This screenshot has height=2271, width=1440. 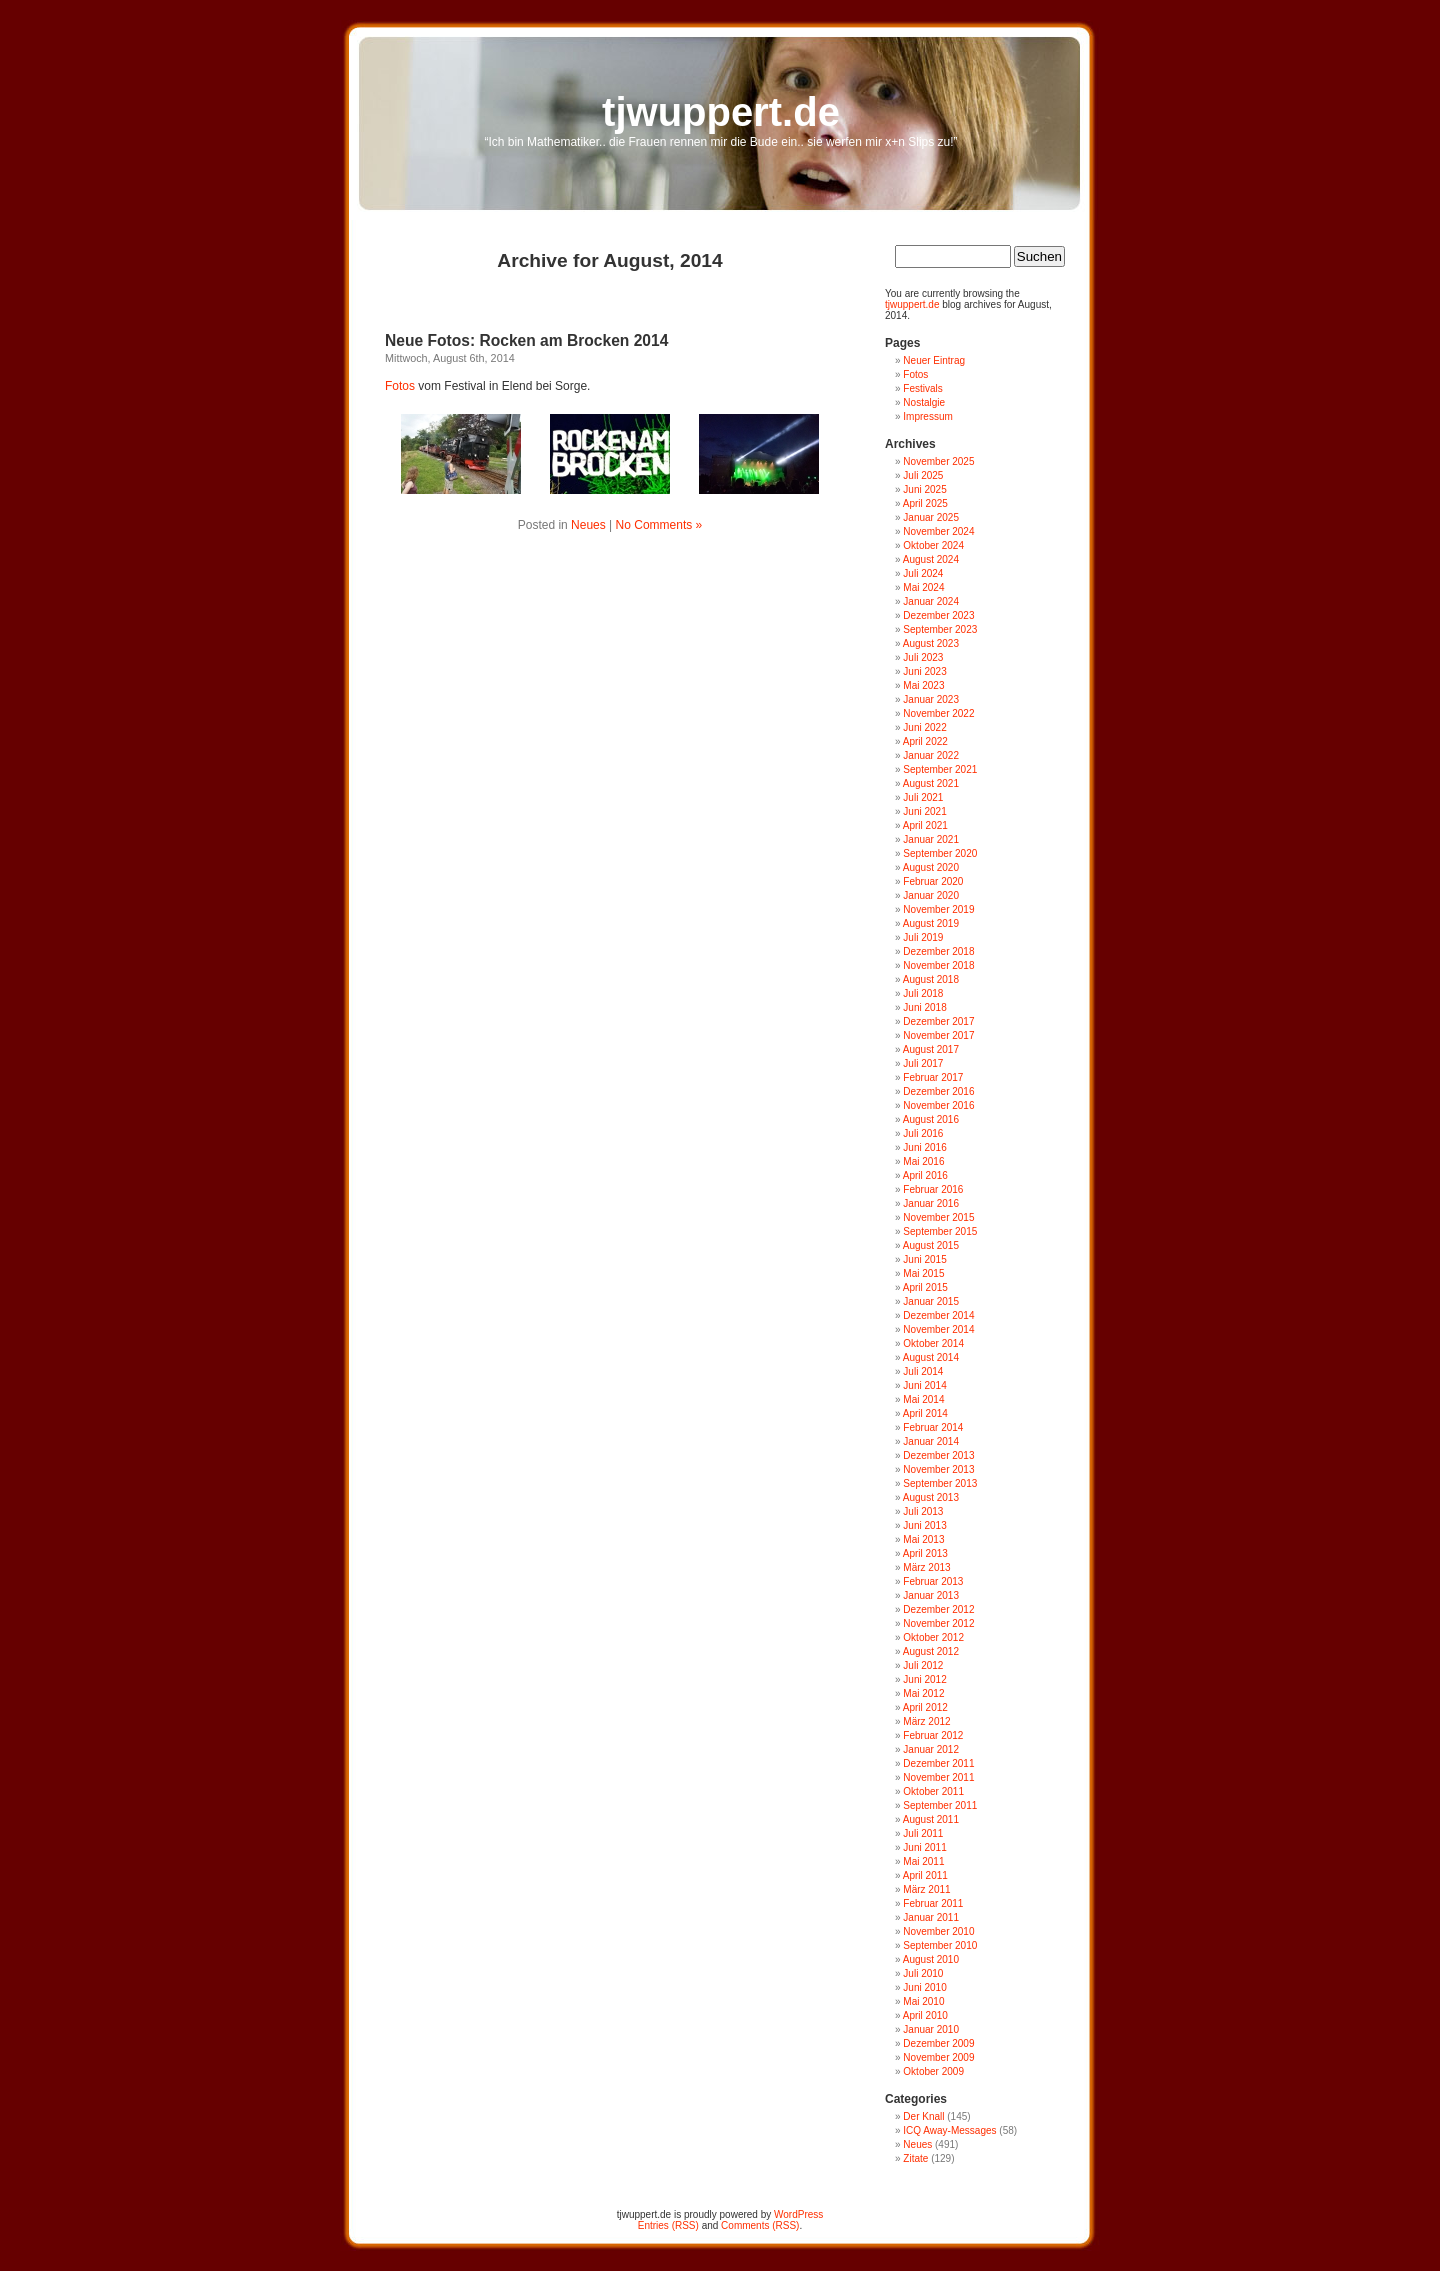 I want to click on Mai 2023, so click(x=923, y=685).